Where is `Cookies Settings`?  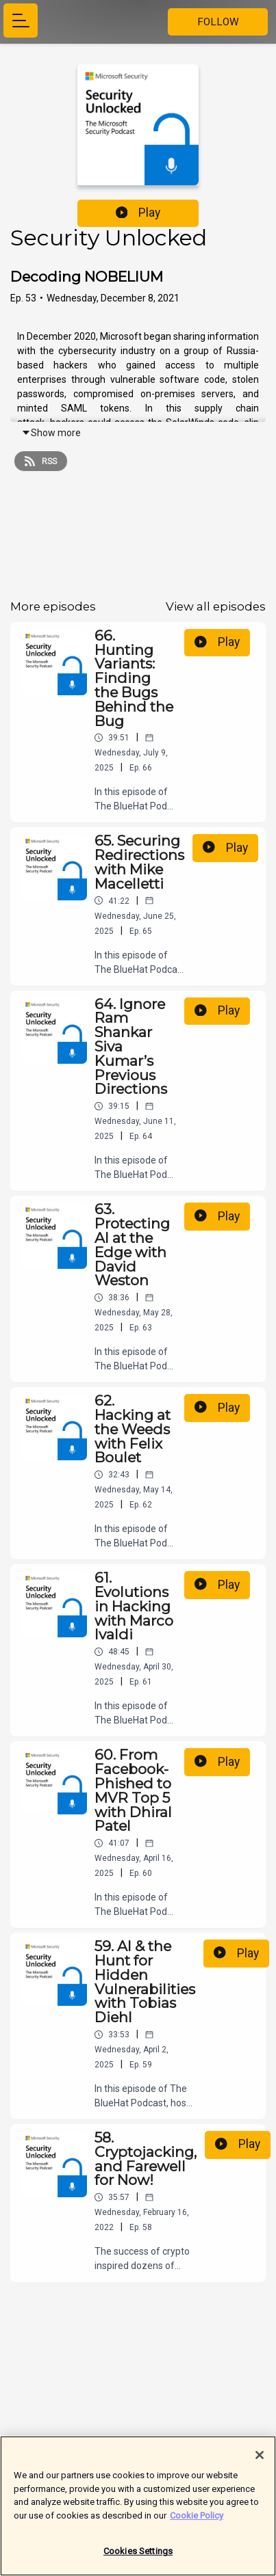
Cookies Settings is located at coordinates (138, 2557).